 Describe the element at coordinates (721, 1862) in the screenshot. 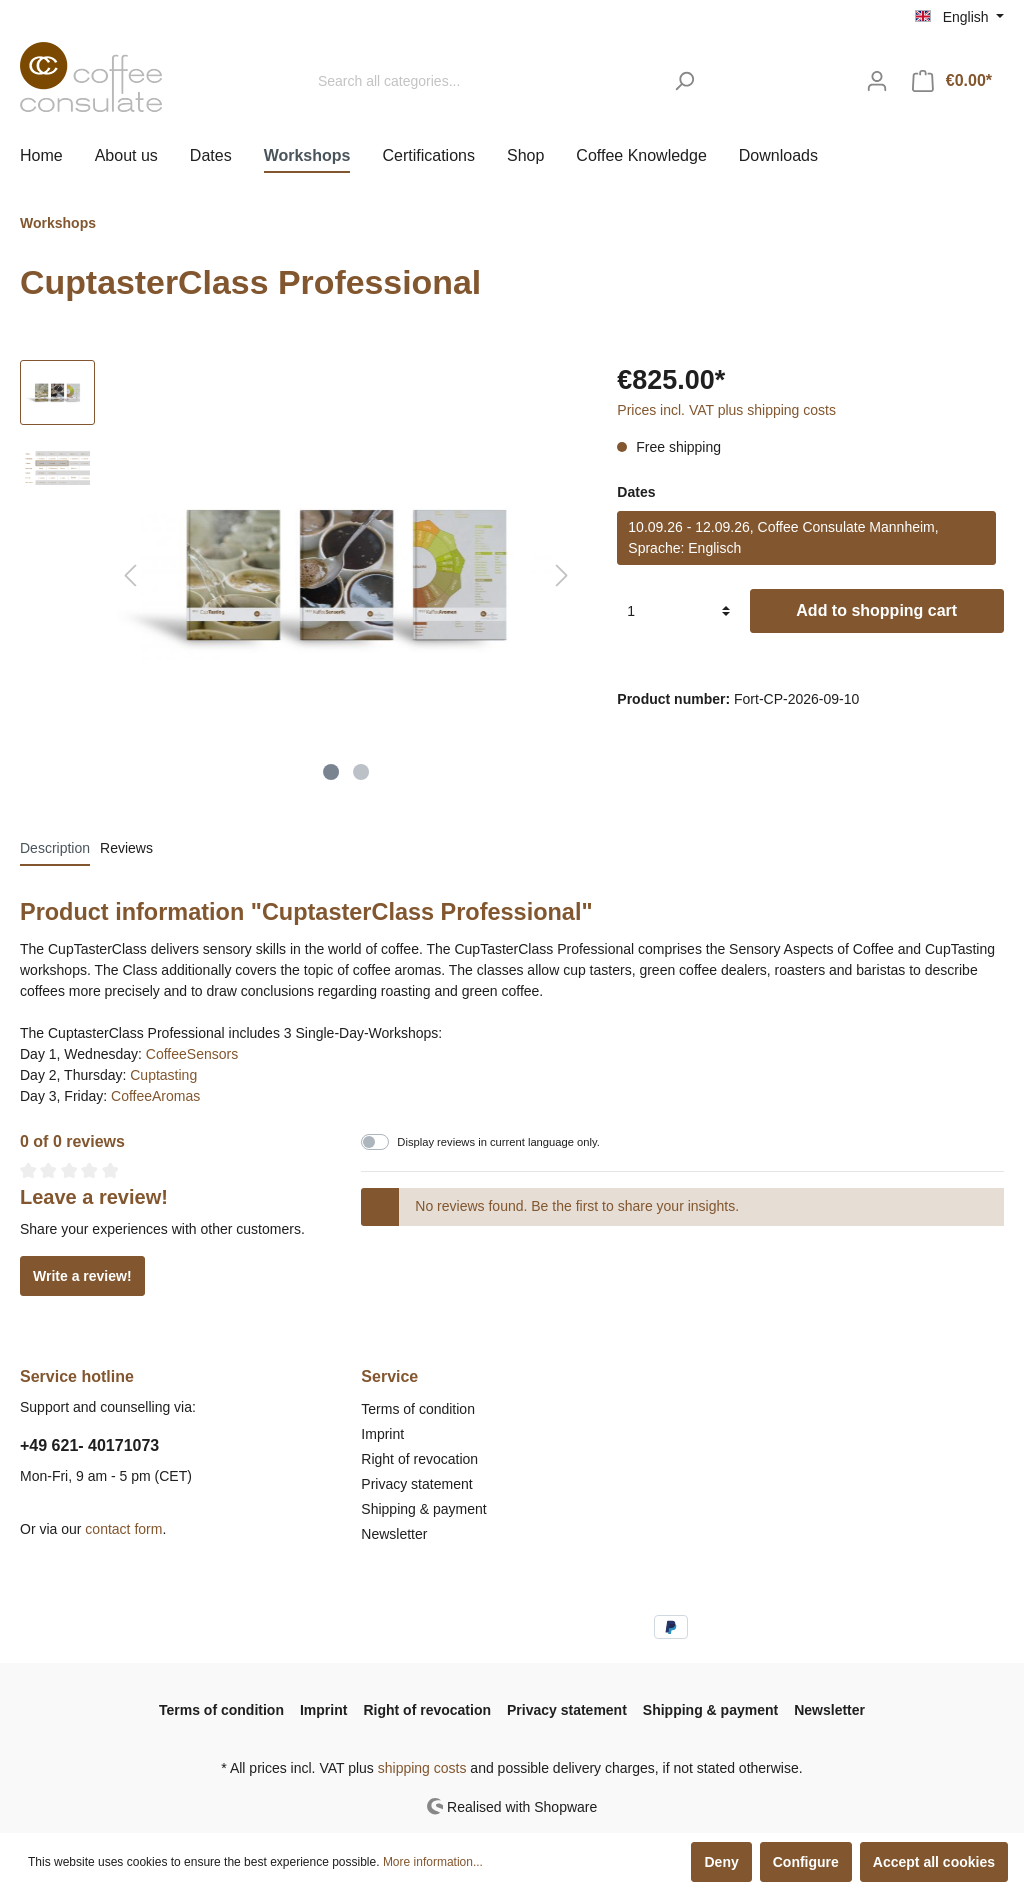

I see `Deny` at that location.